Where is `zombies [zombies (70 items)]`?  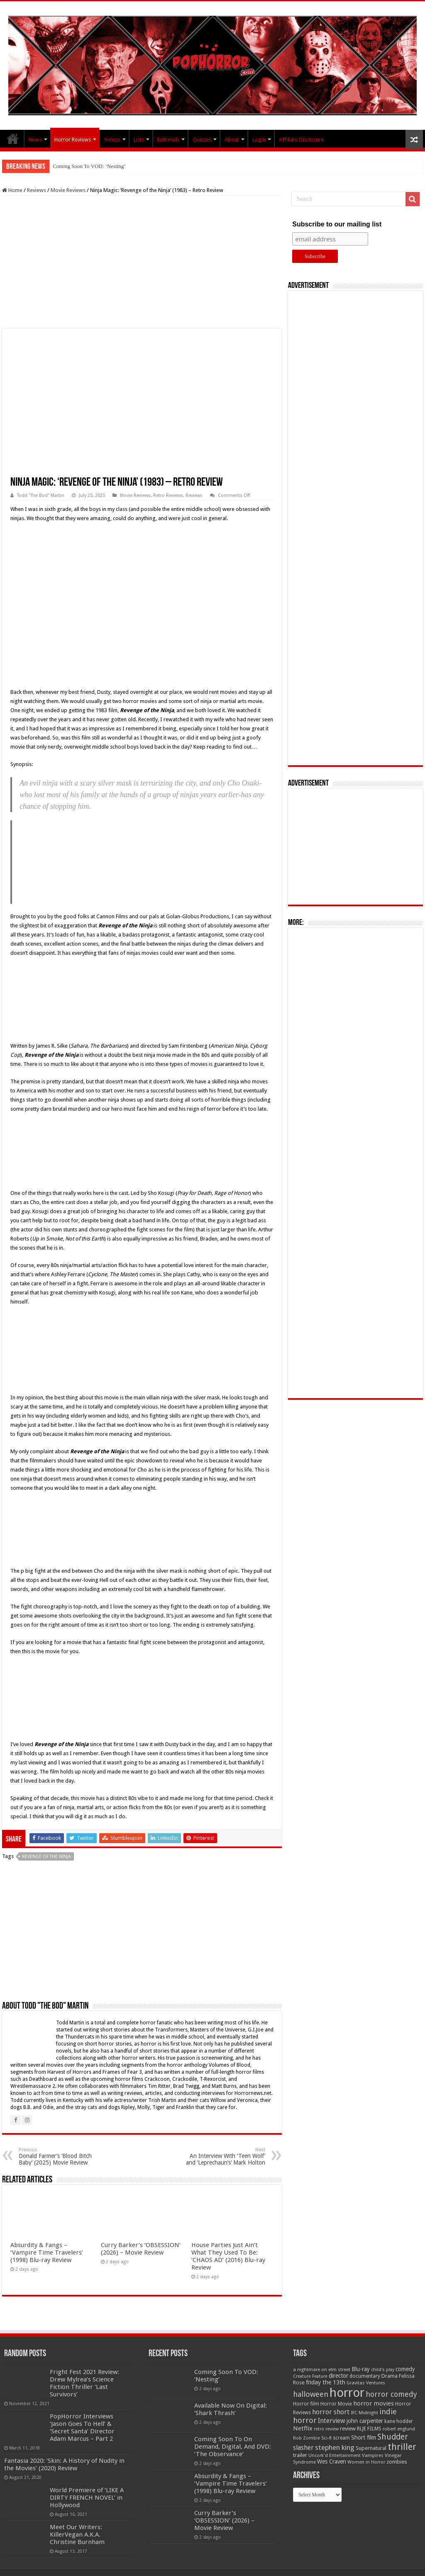
zombies [zombies (70 items)] is located at coordinates (396, 2462).